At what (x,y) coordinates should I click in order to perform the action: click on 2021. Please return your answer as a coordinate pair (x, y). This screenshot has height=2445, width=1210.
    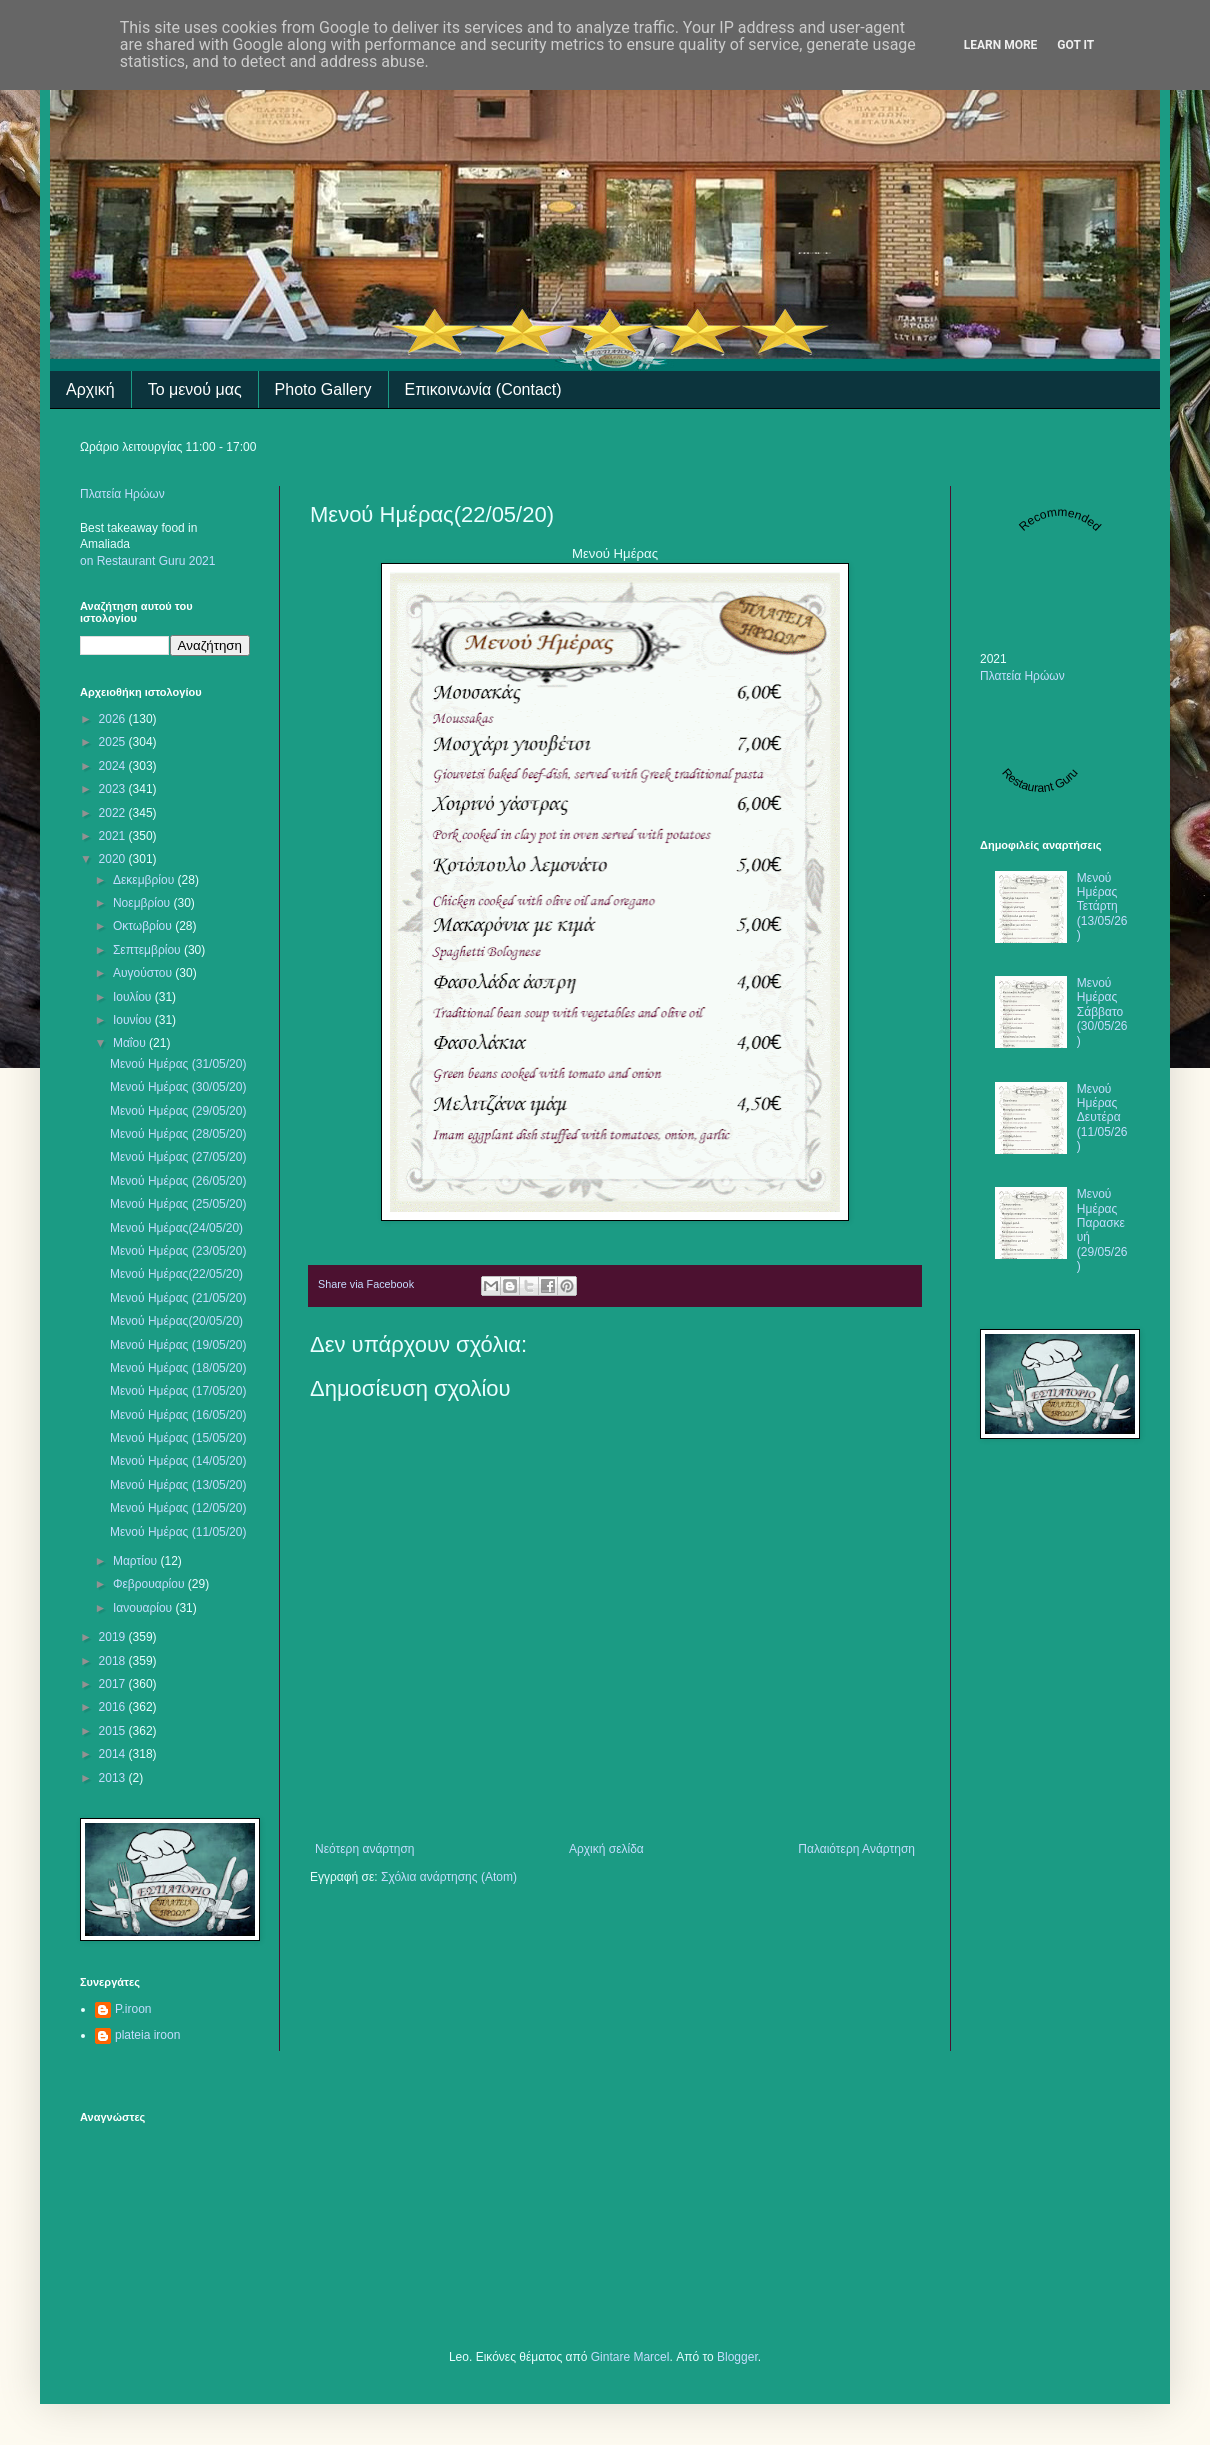
    Looking at the image, I should click on (114, 836).